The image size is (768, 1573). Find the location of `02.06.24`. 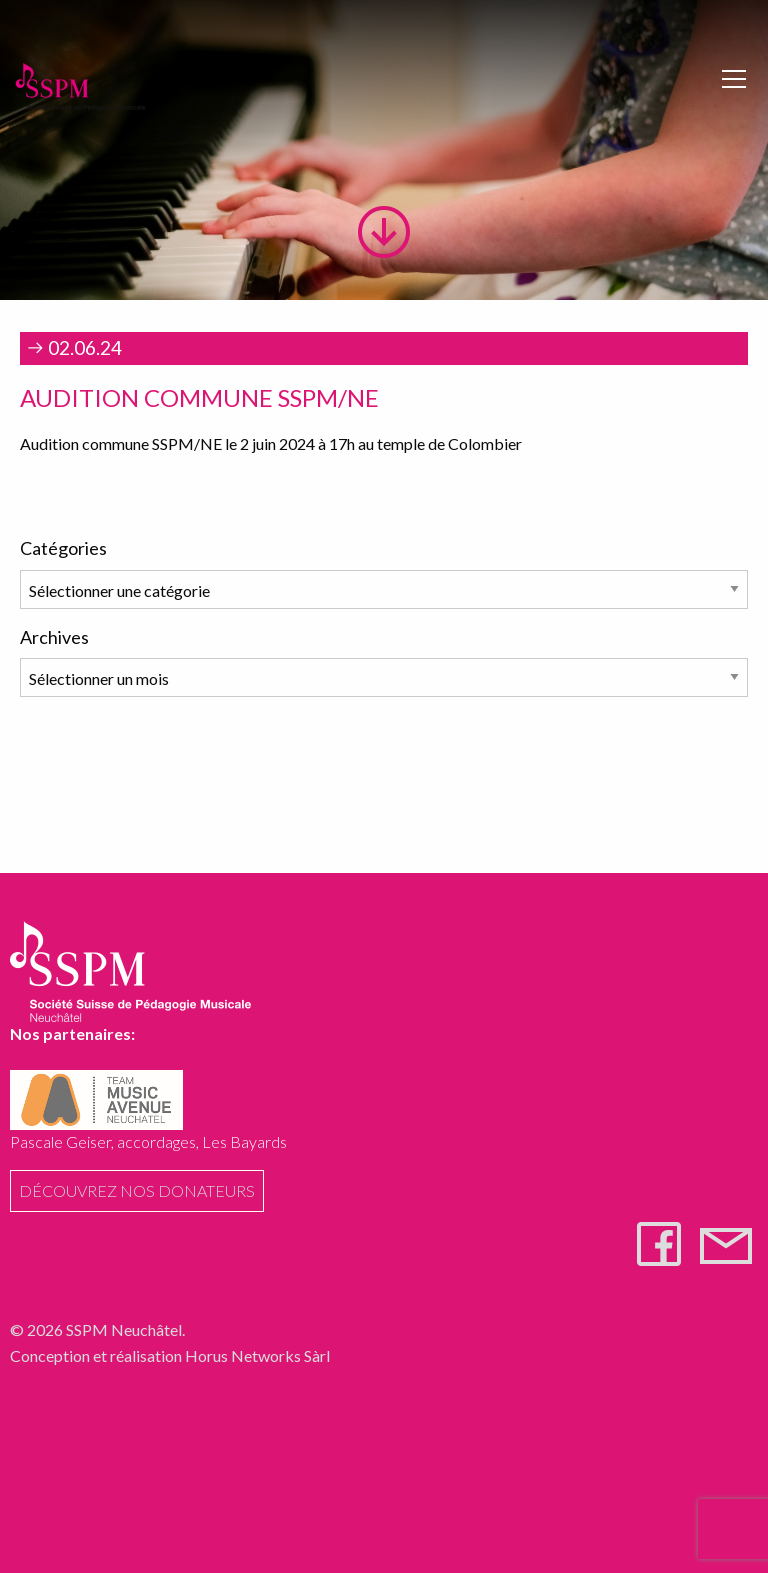

02.06.24 is located at coordinates (72, 347).